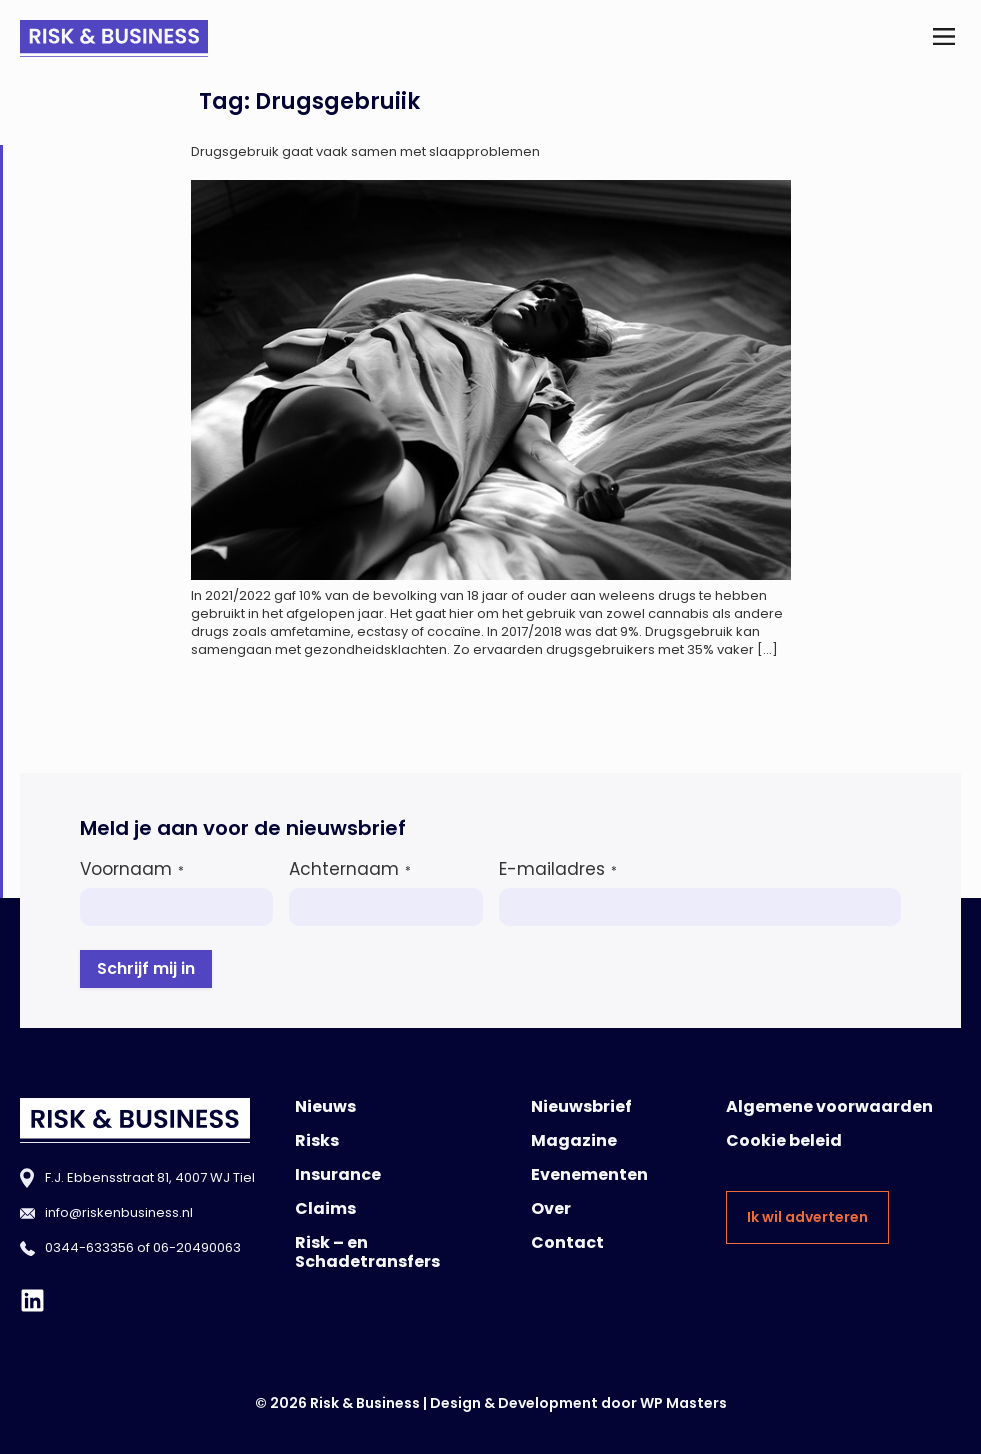 The image size is (981, 1454). I want to click on Evenementen, so click(589, 1174).